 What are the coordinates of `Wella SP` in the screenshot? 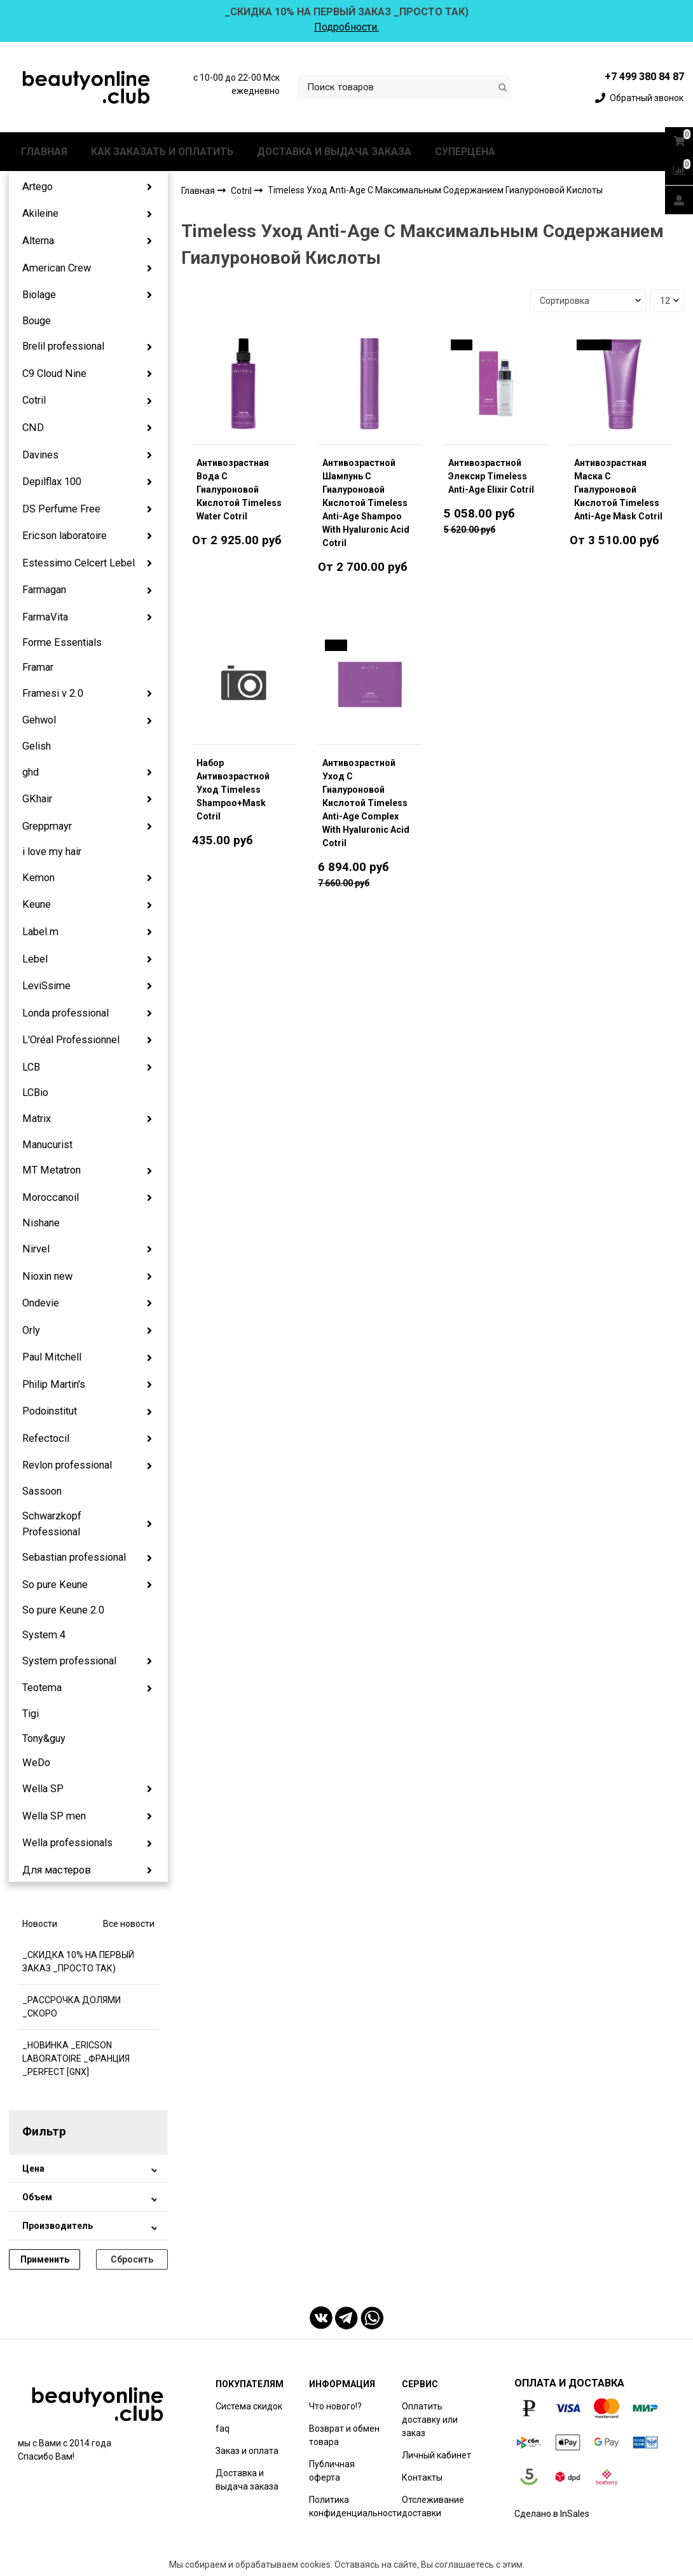 It's located at (43, 1789).